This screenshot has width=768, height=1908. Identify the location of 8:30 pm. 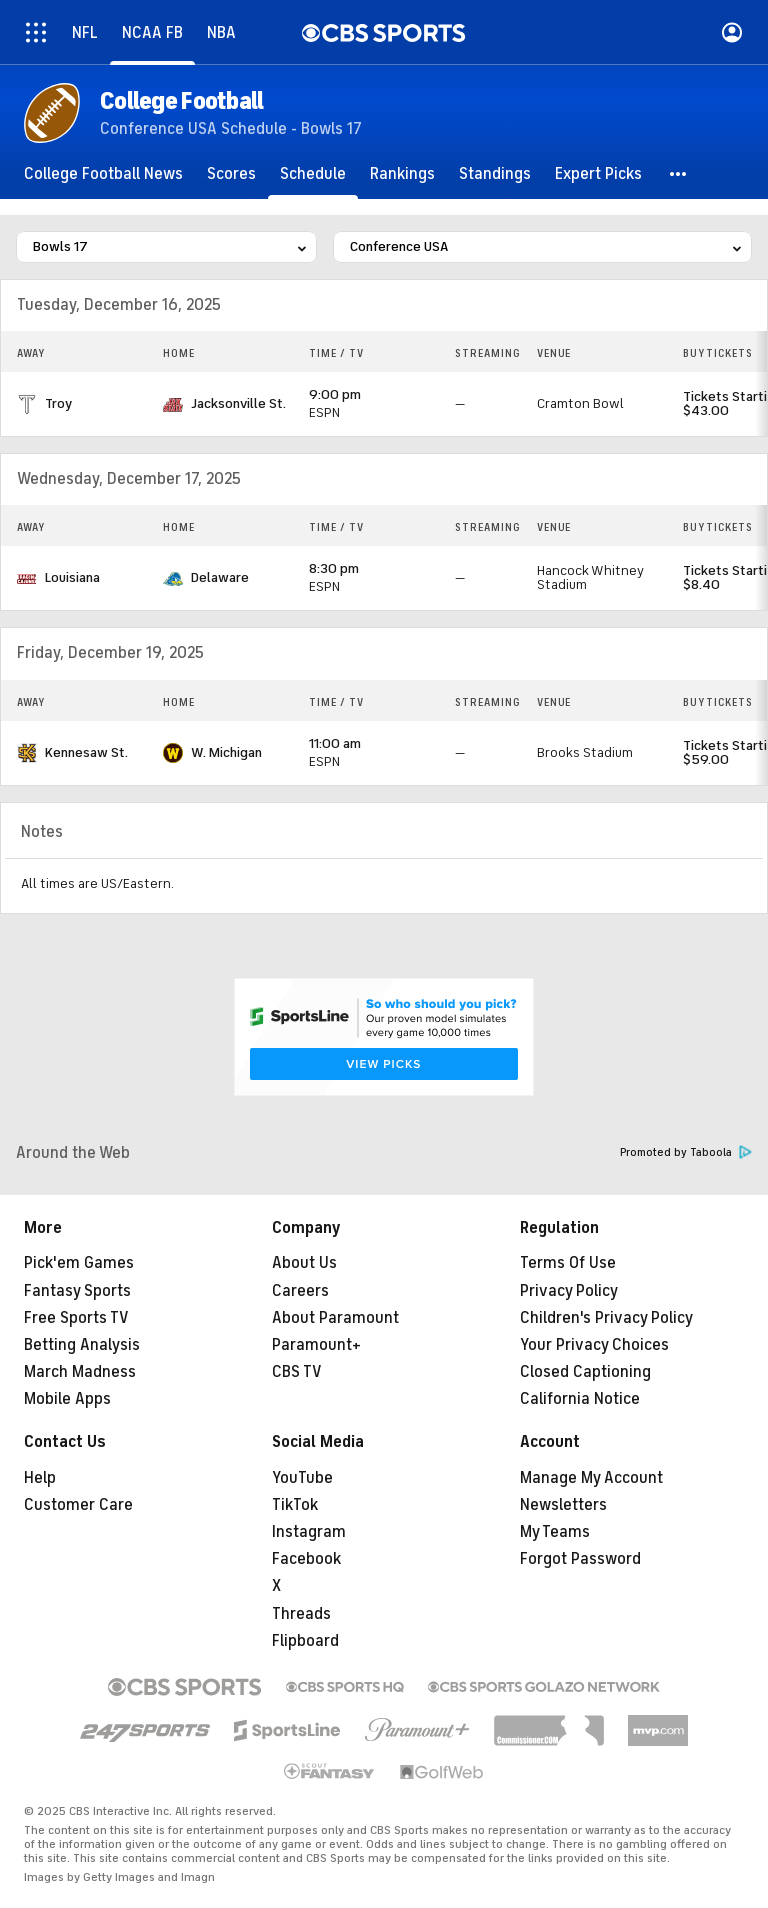
(334, 568).